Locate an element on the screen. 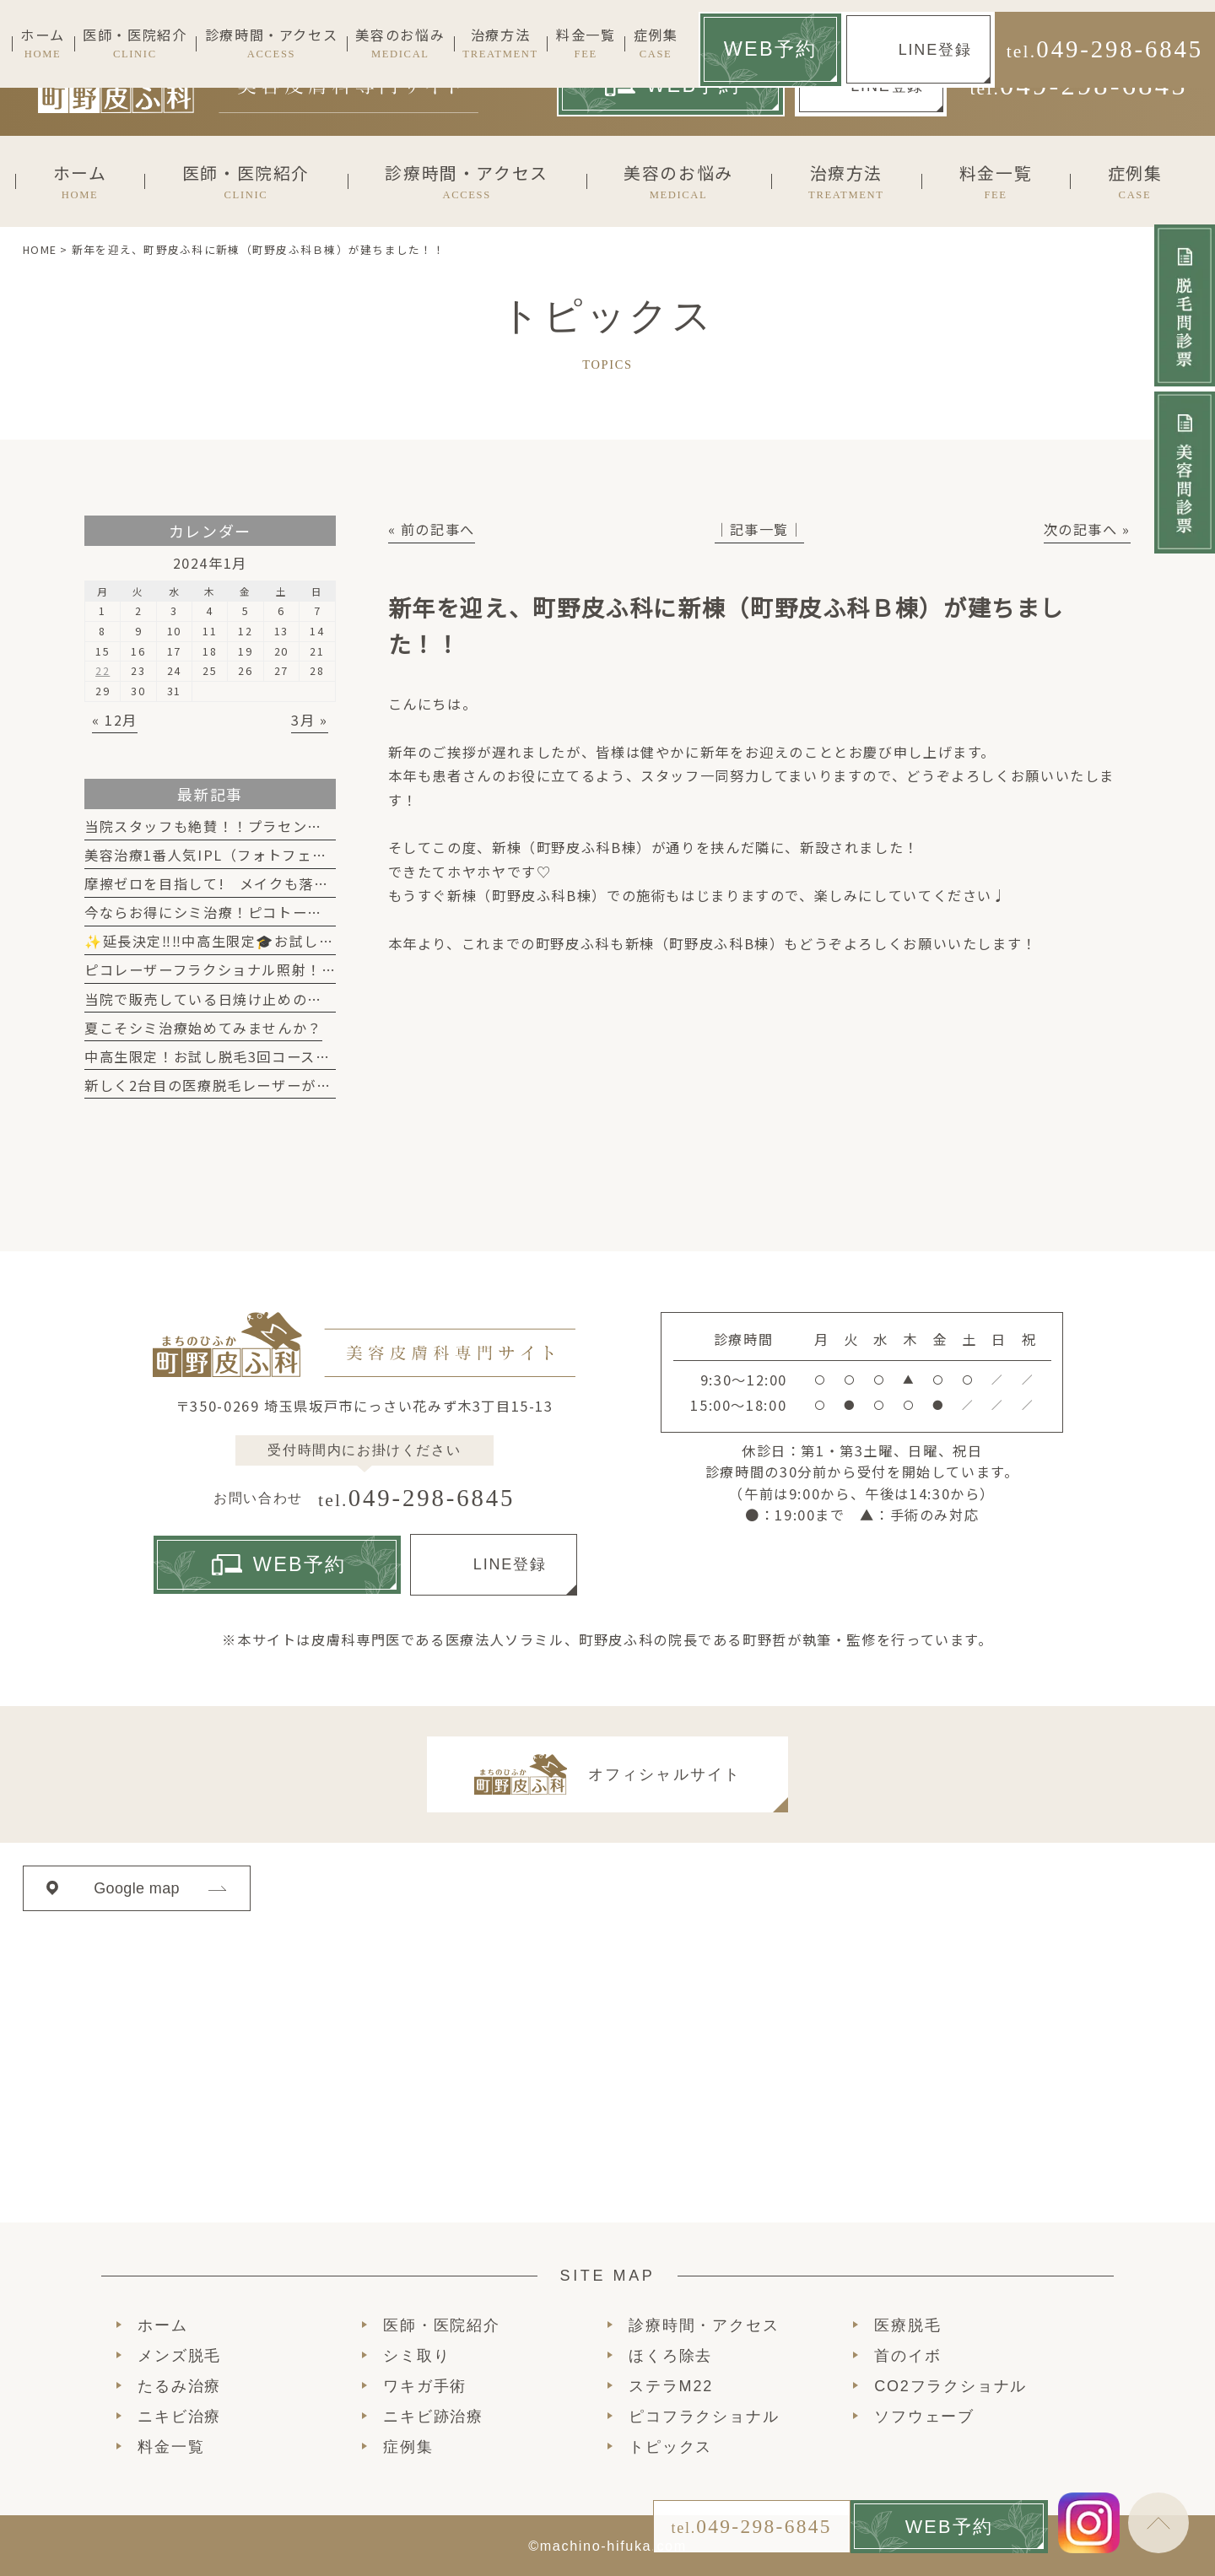  « 前の記事へ is located at coordinates (431, 529).